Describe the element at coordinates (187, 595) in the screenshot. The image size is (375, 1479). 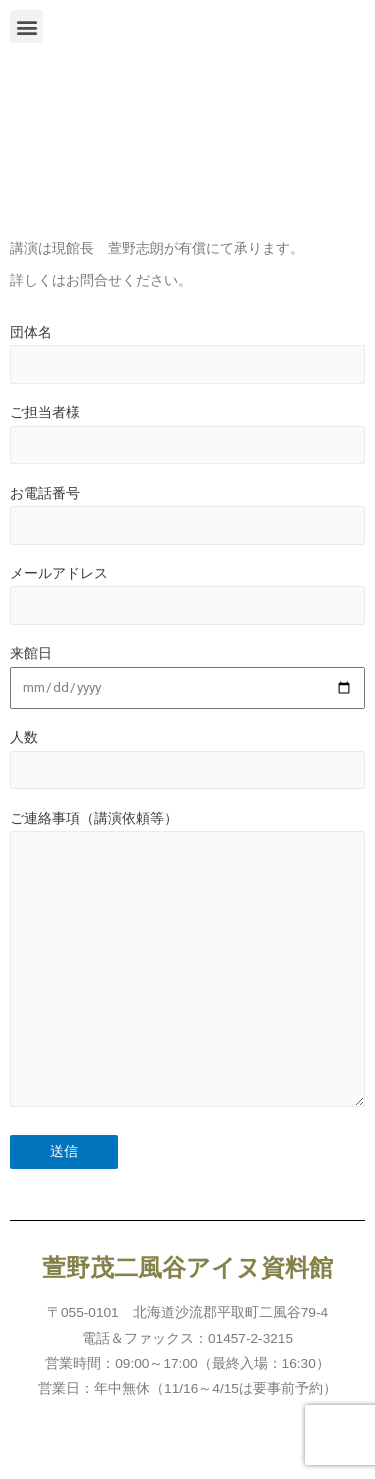
I see `メールアドレス` at that location.